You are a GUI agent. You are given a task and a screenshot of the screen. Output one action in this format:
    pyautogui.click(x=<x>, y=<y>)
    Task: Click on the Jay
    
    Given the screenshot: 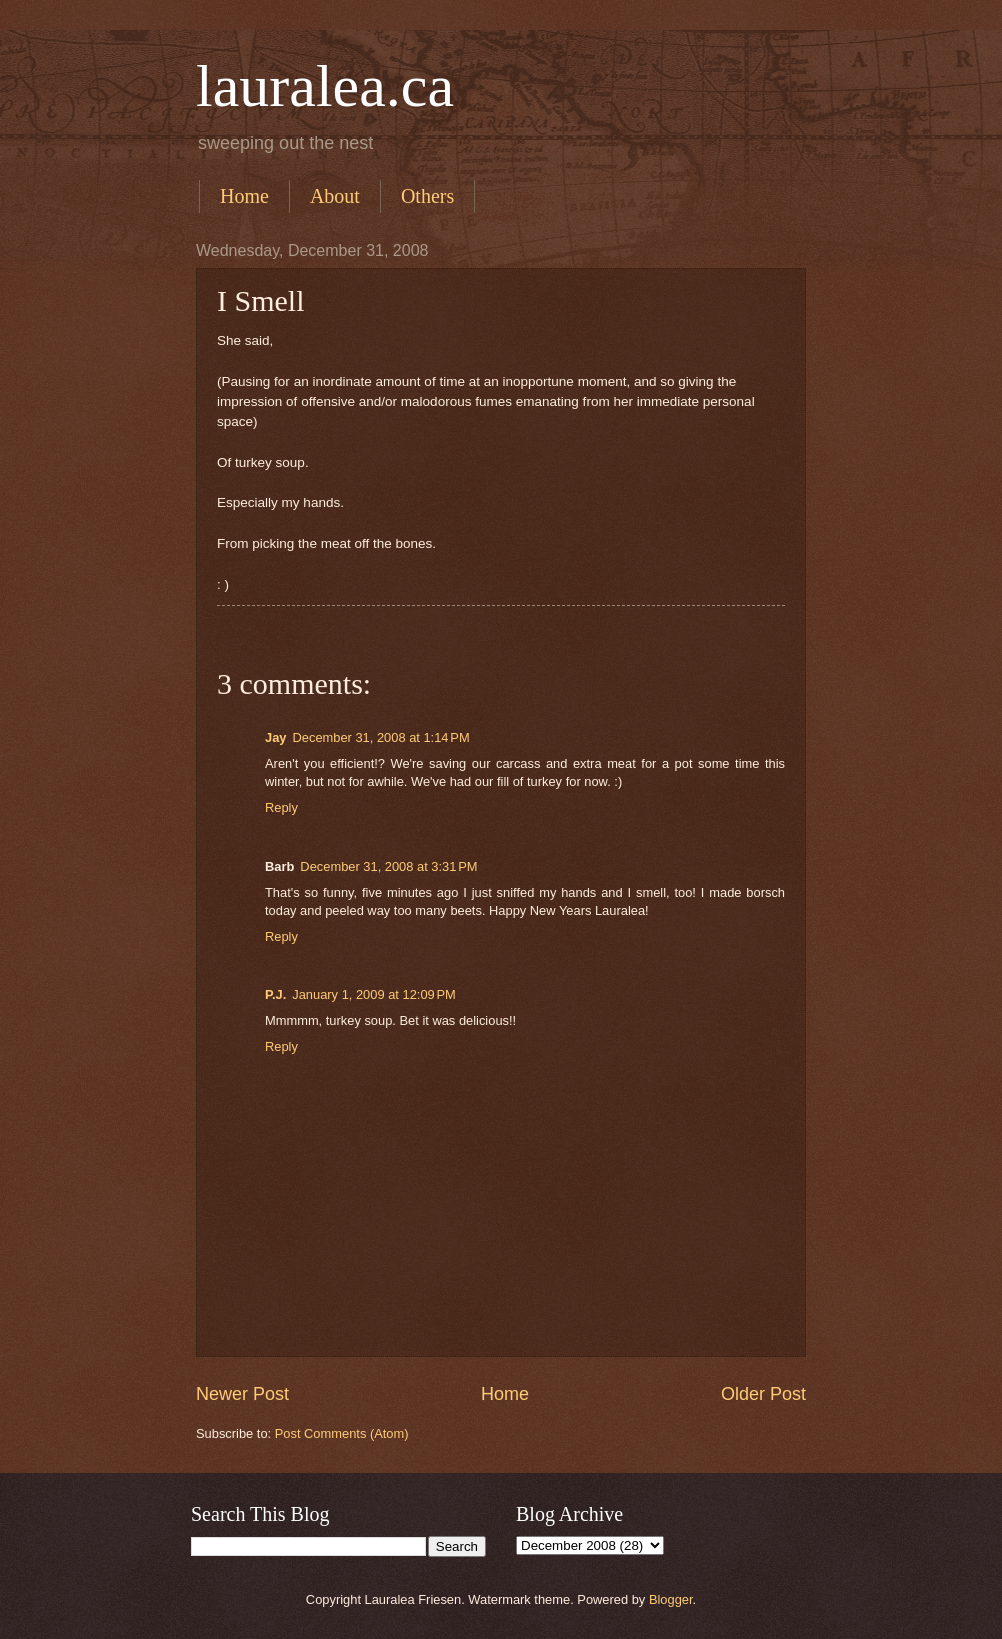 What is the action you would take?
    pyautogui.click(x=275, y=737)
    